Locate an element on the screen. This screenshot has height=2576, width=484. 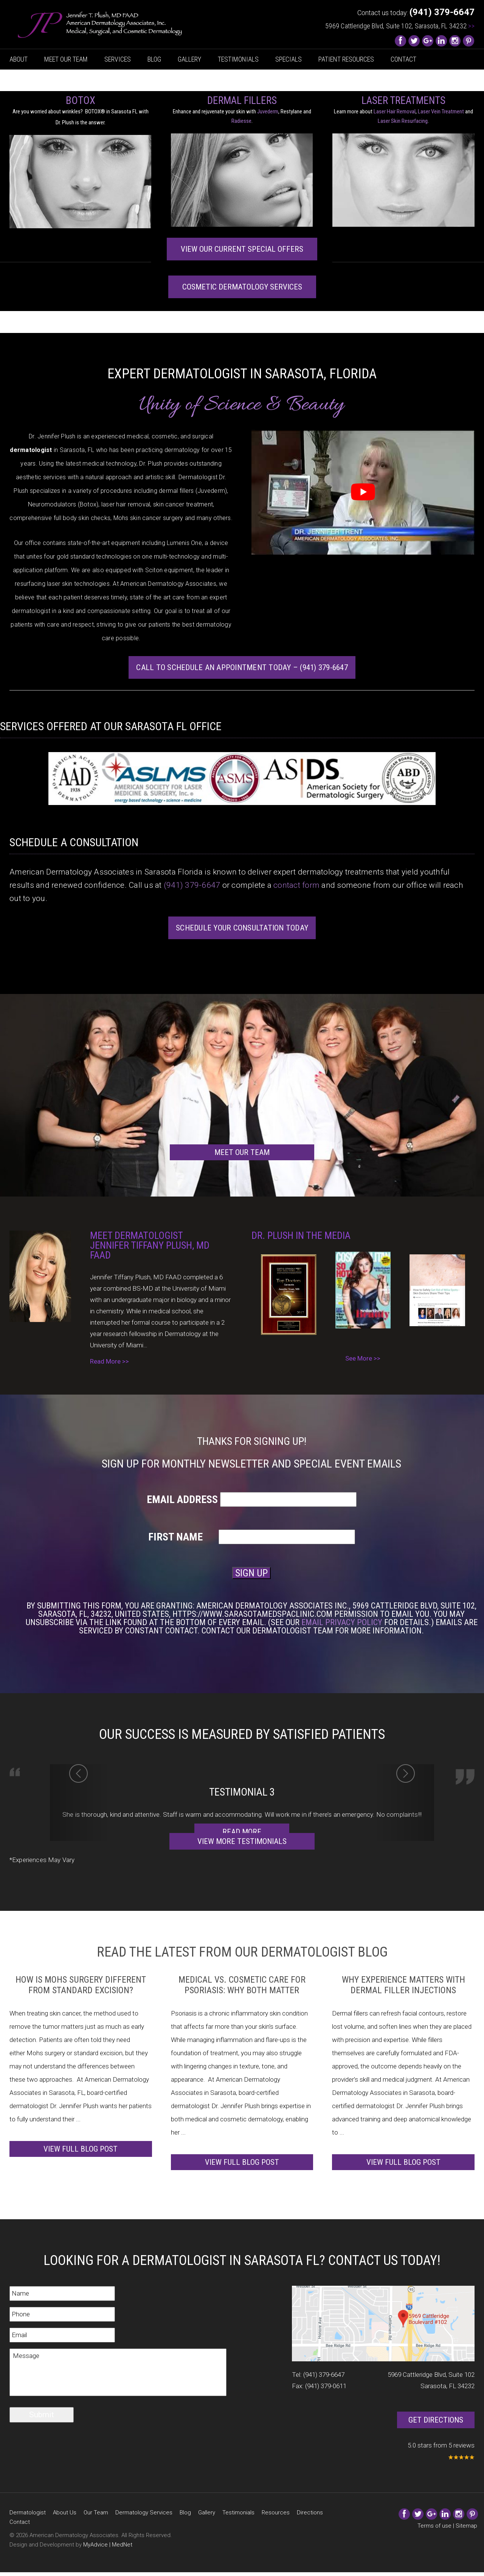
Get Directions is located at coordinates (435, 2419).